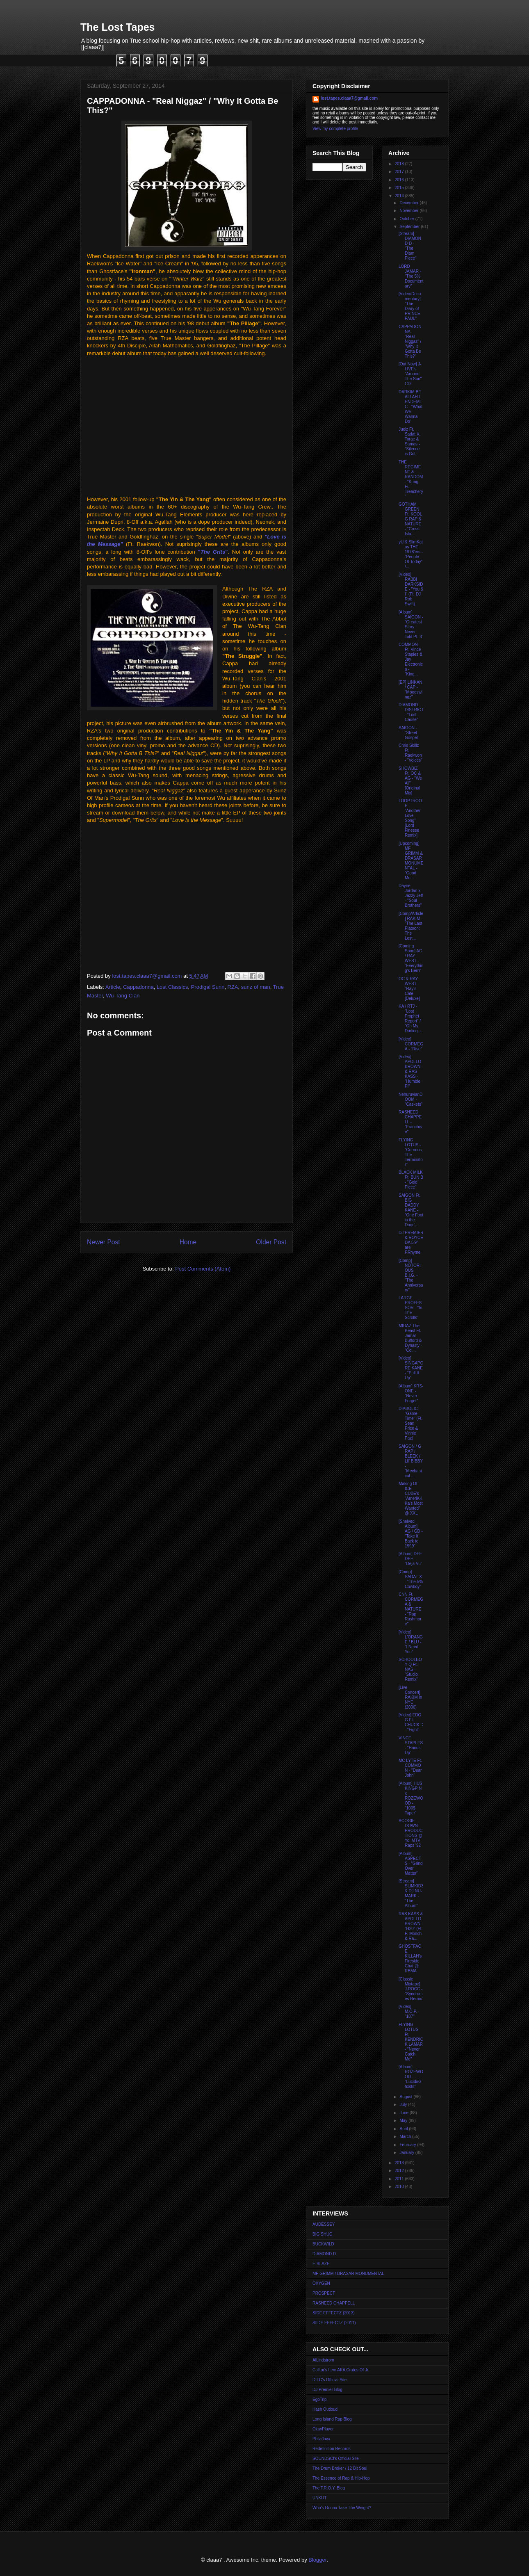  Describe the element at coordinates (411, 1579) in the screenshot. I see `[Comp] SADAT X - "The 5% Cowboy"` at that location.